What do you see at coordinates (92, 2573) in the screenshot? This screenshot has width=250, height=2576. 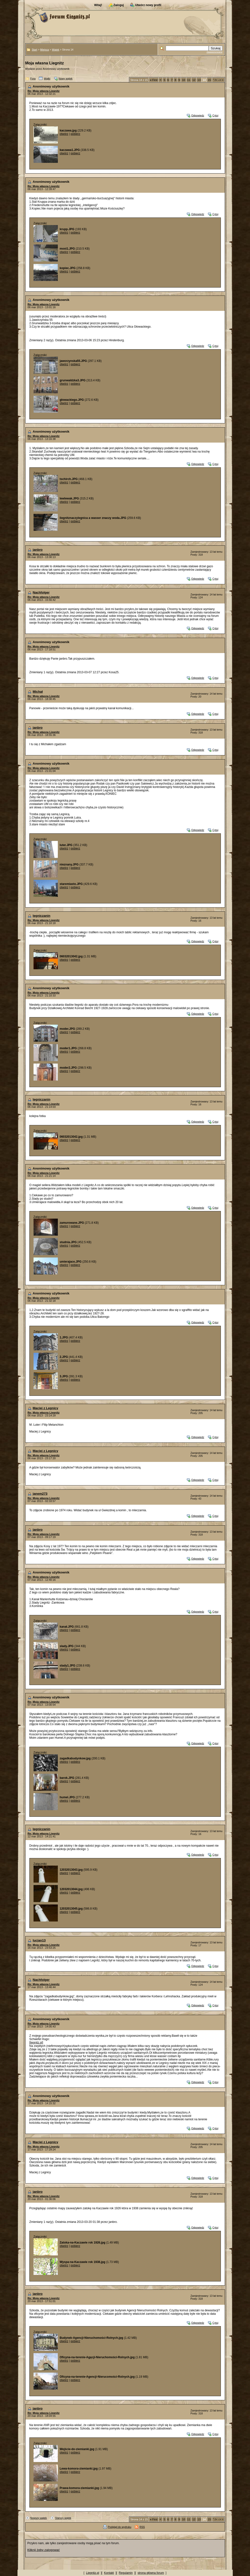 I see `Liegnitz.pl` at bounding box center [92, 2573].